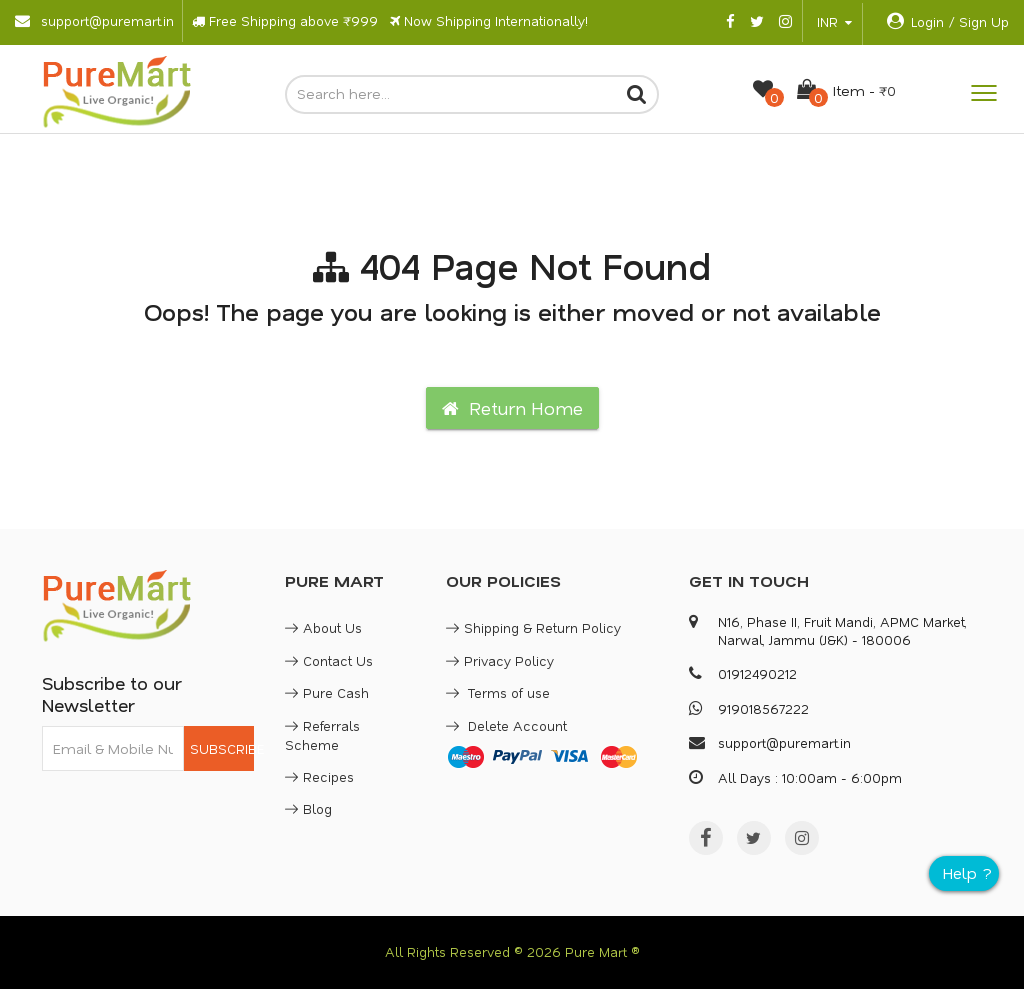 The height and width of the screenshot is (989, 1024). Describe the element at coordinates (222, 748) in the screenshot. I see `SUBSCRIBE` at that location.